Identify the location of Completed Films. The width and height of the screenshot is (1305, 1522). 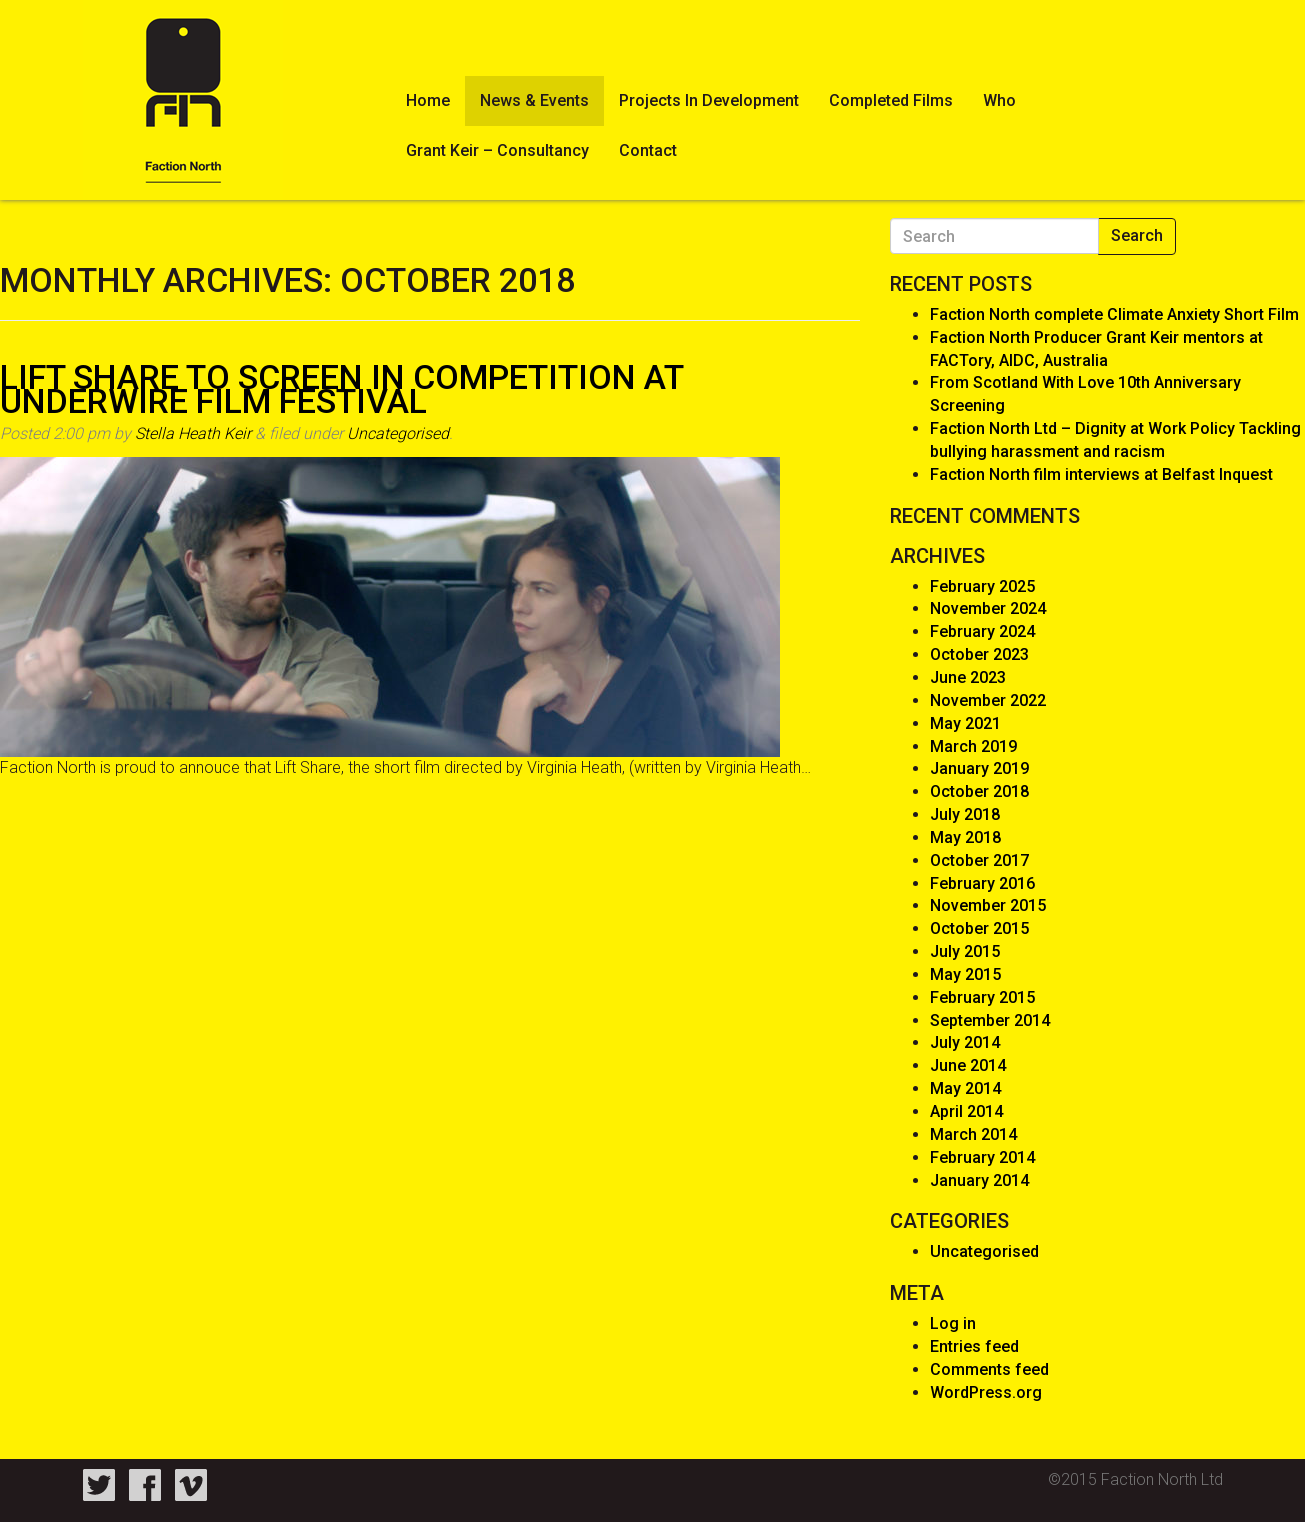
(891, 100).